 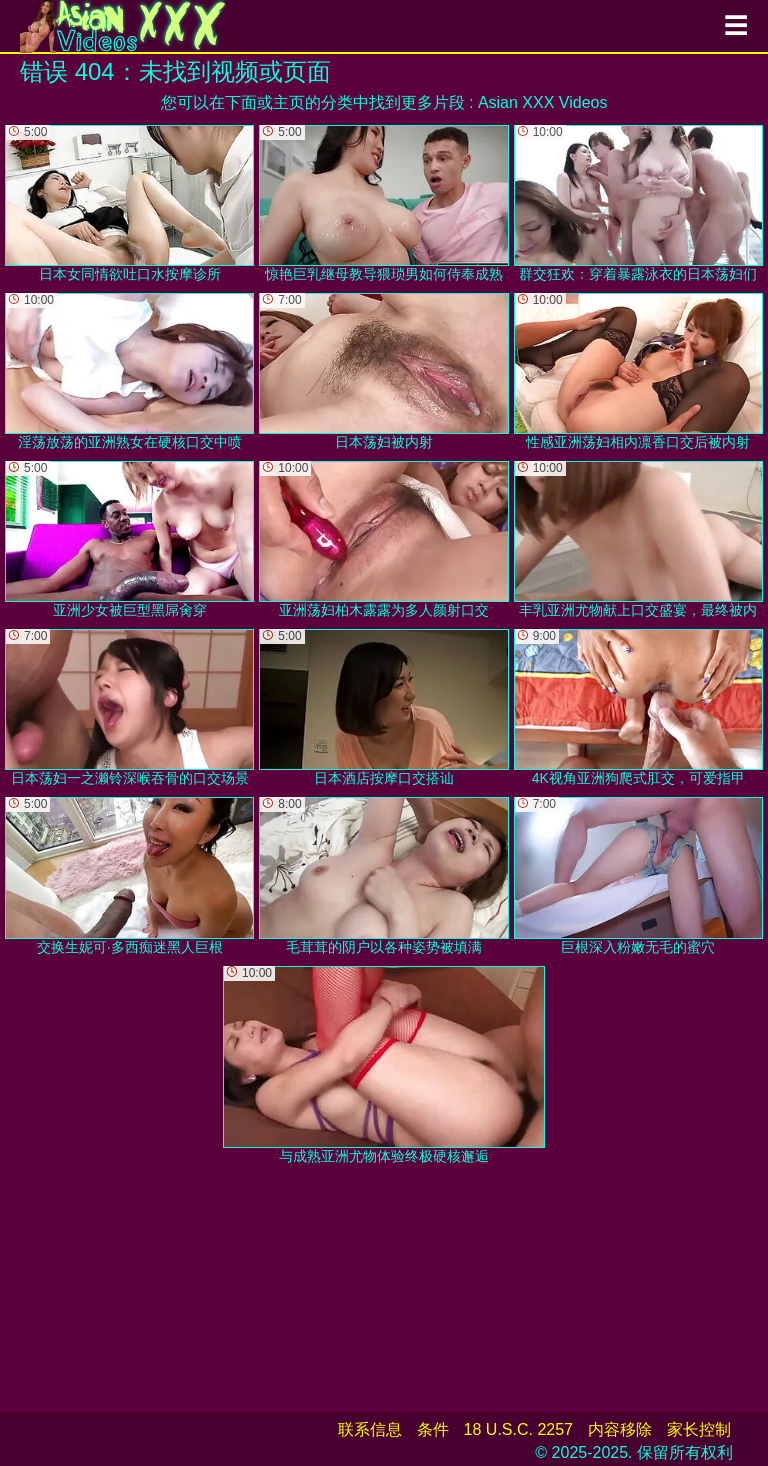 I want to click on Asian XXX Videos, so click(x=543, y=102).